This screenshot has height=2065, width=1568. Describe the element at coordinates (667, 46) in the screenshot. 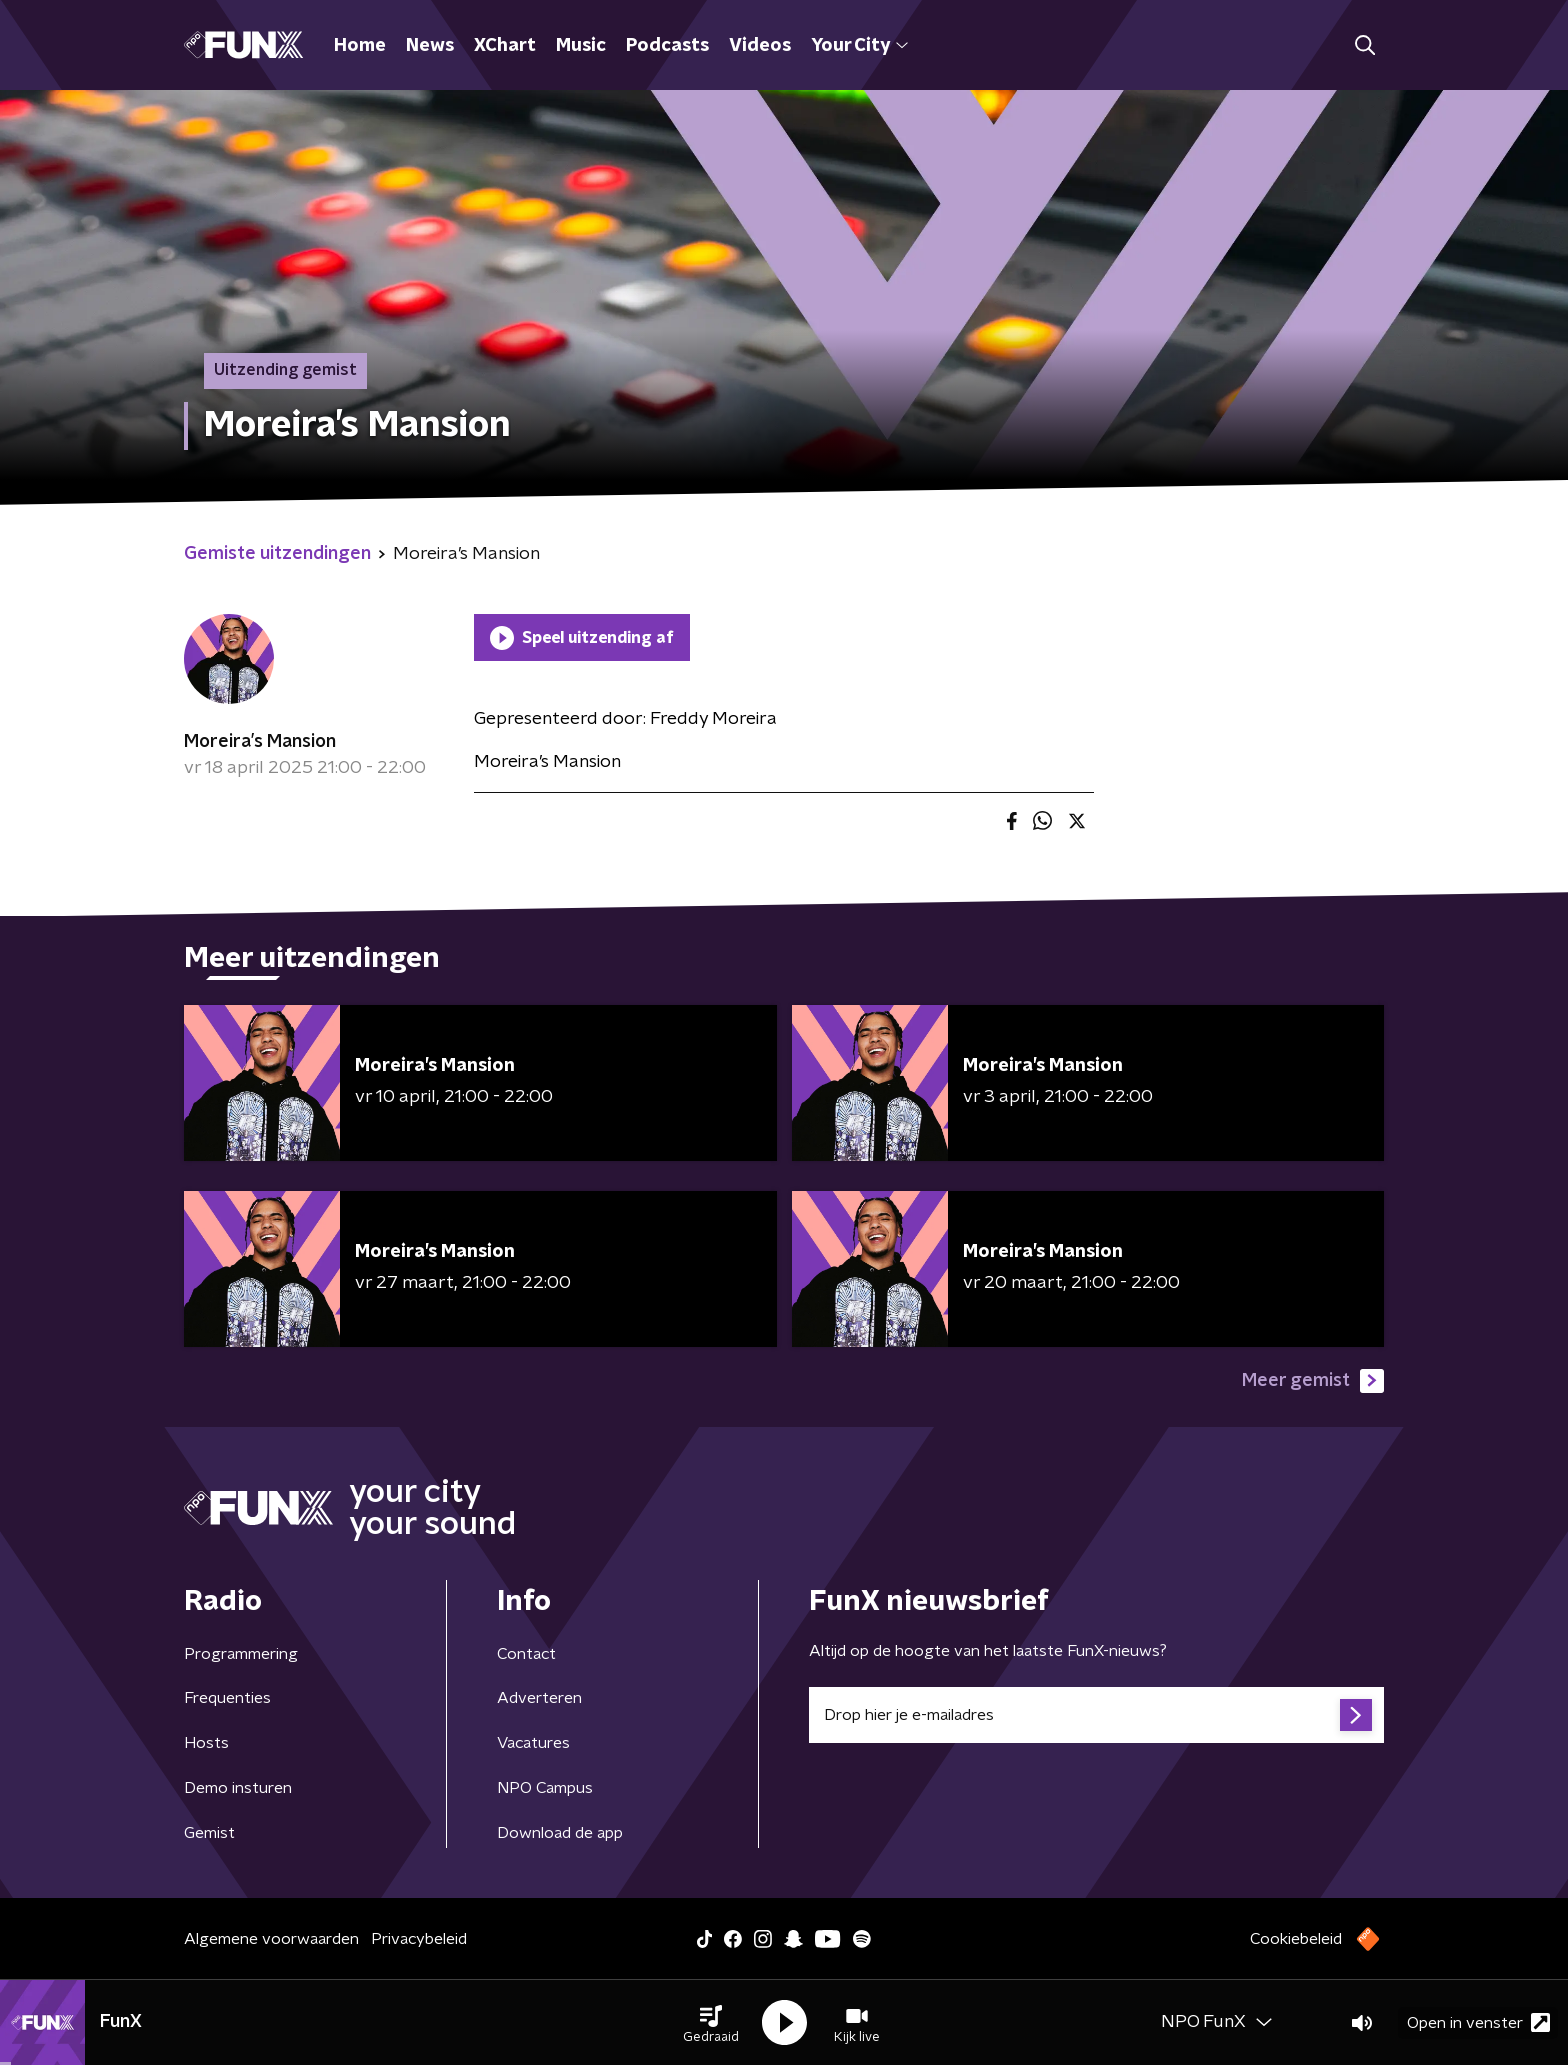

I see `Podcasts` at that location.